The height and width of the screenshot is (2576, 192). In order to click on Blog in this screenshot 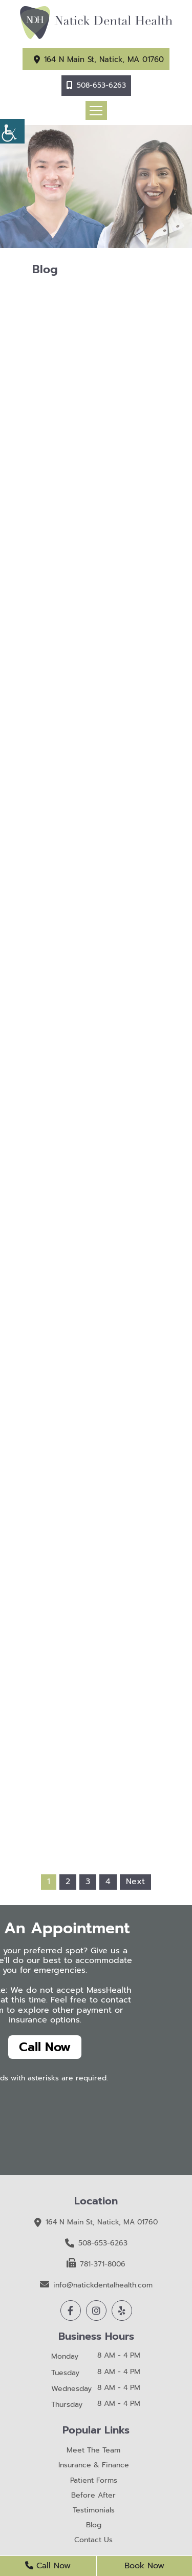, I will do `click(93, 2525)`.